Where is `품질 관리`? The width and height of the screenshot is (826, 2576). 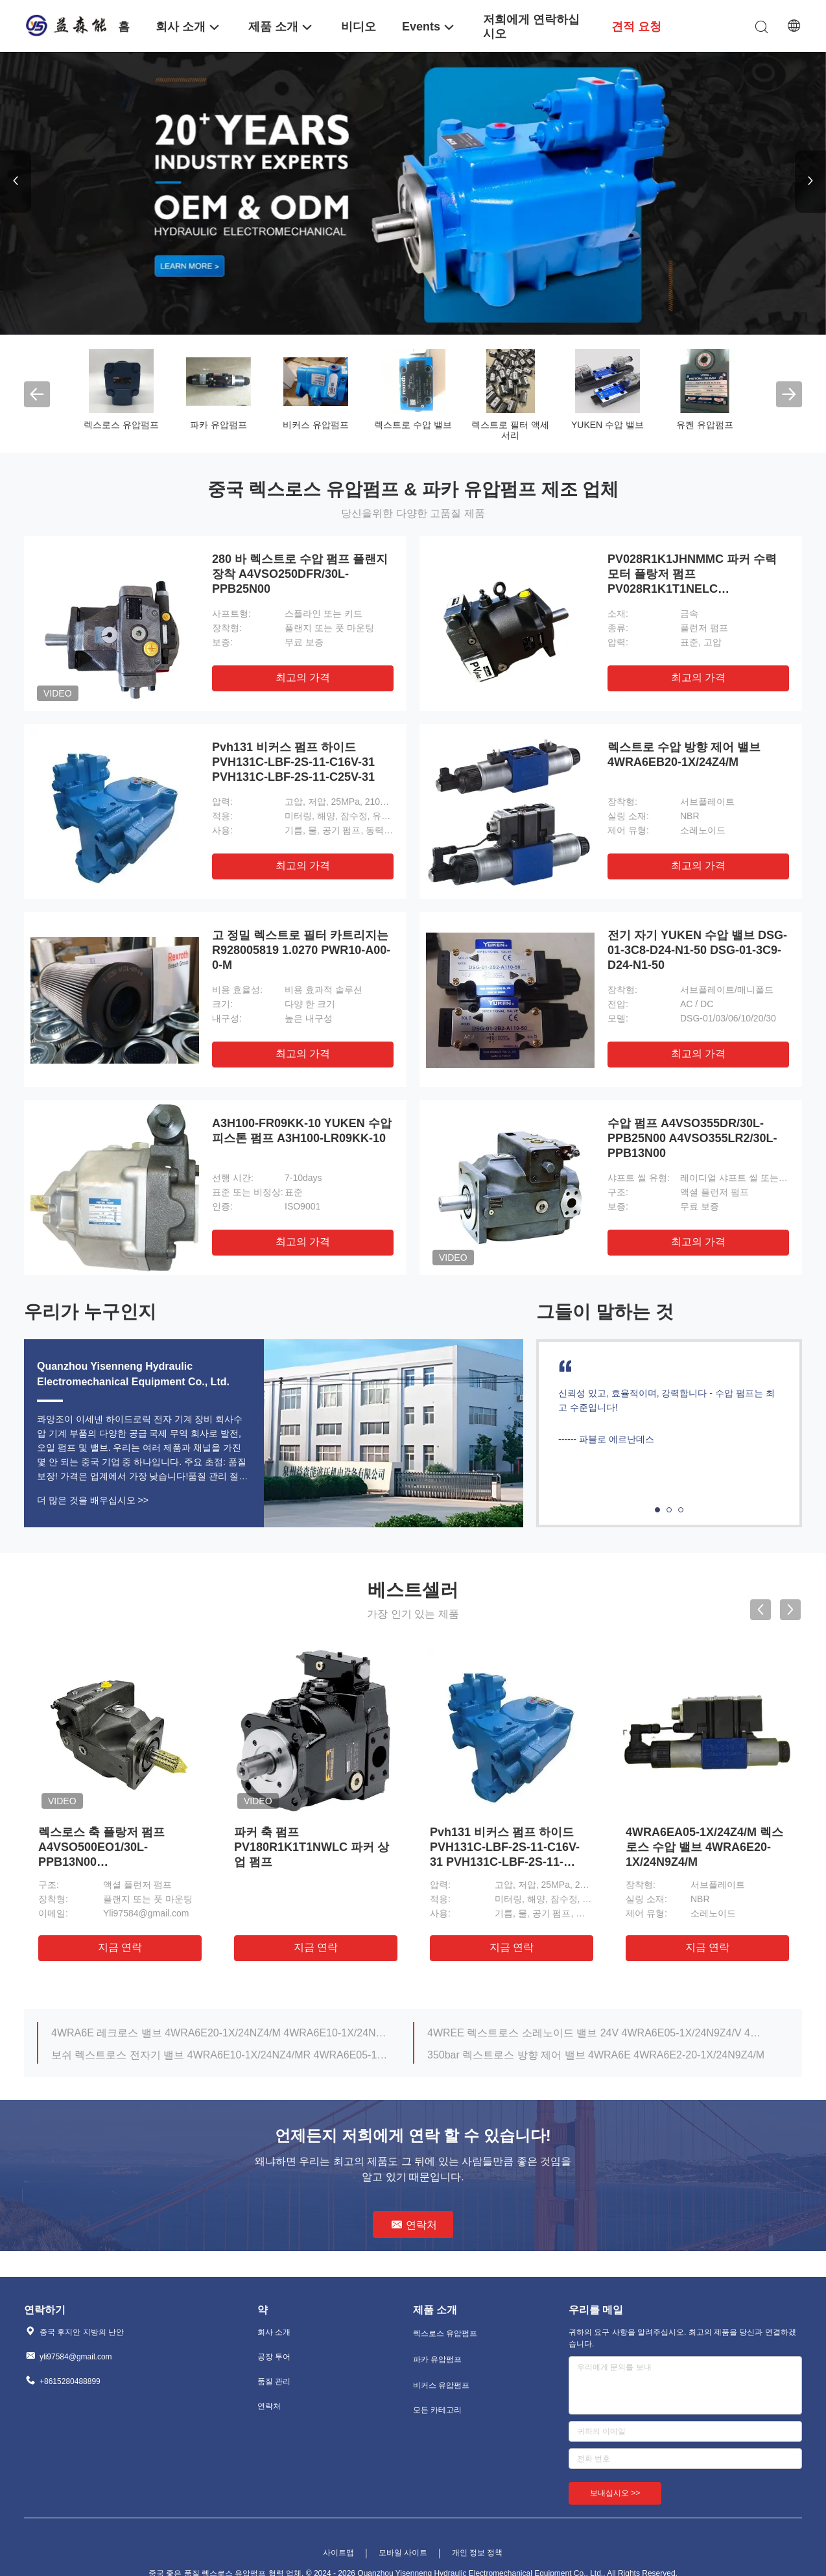
품질 관리 is located at coordinates (273, 2381).